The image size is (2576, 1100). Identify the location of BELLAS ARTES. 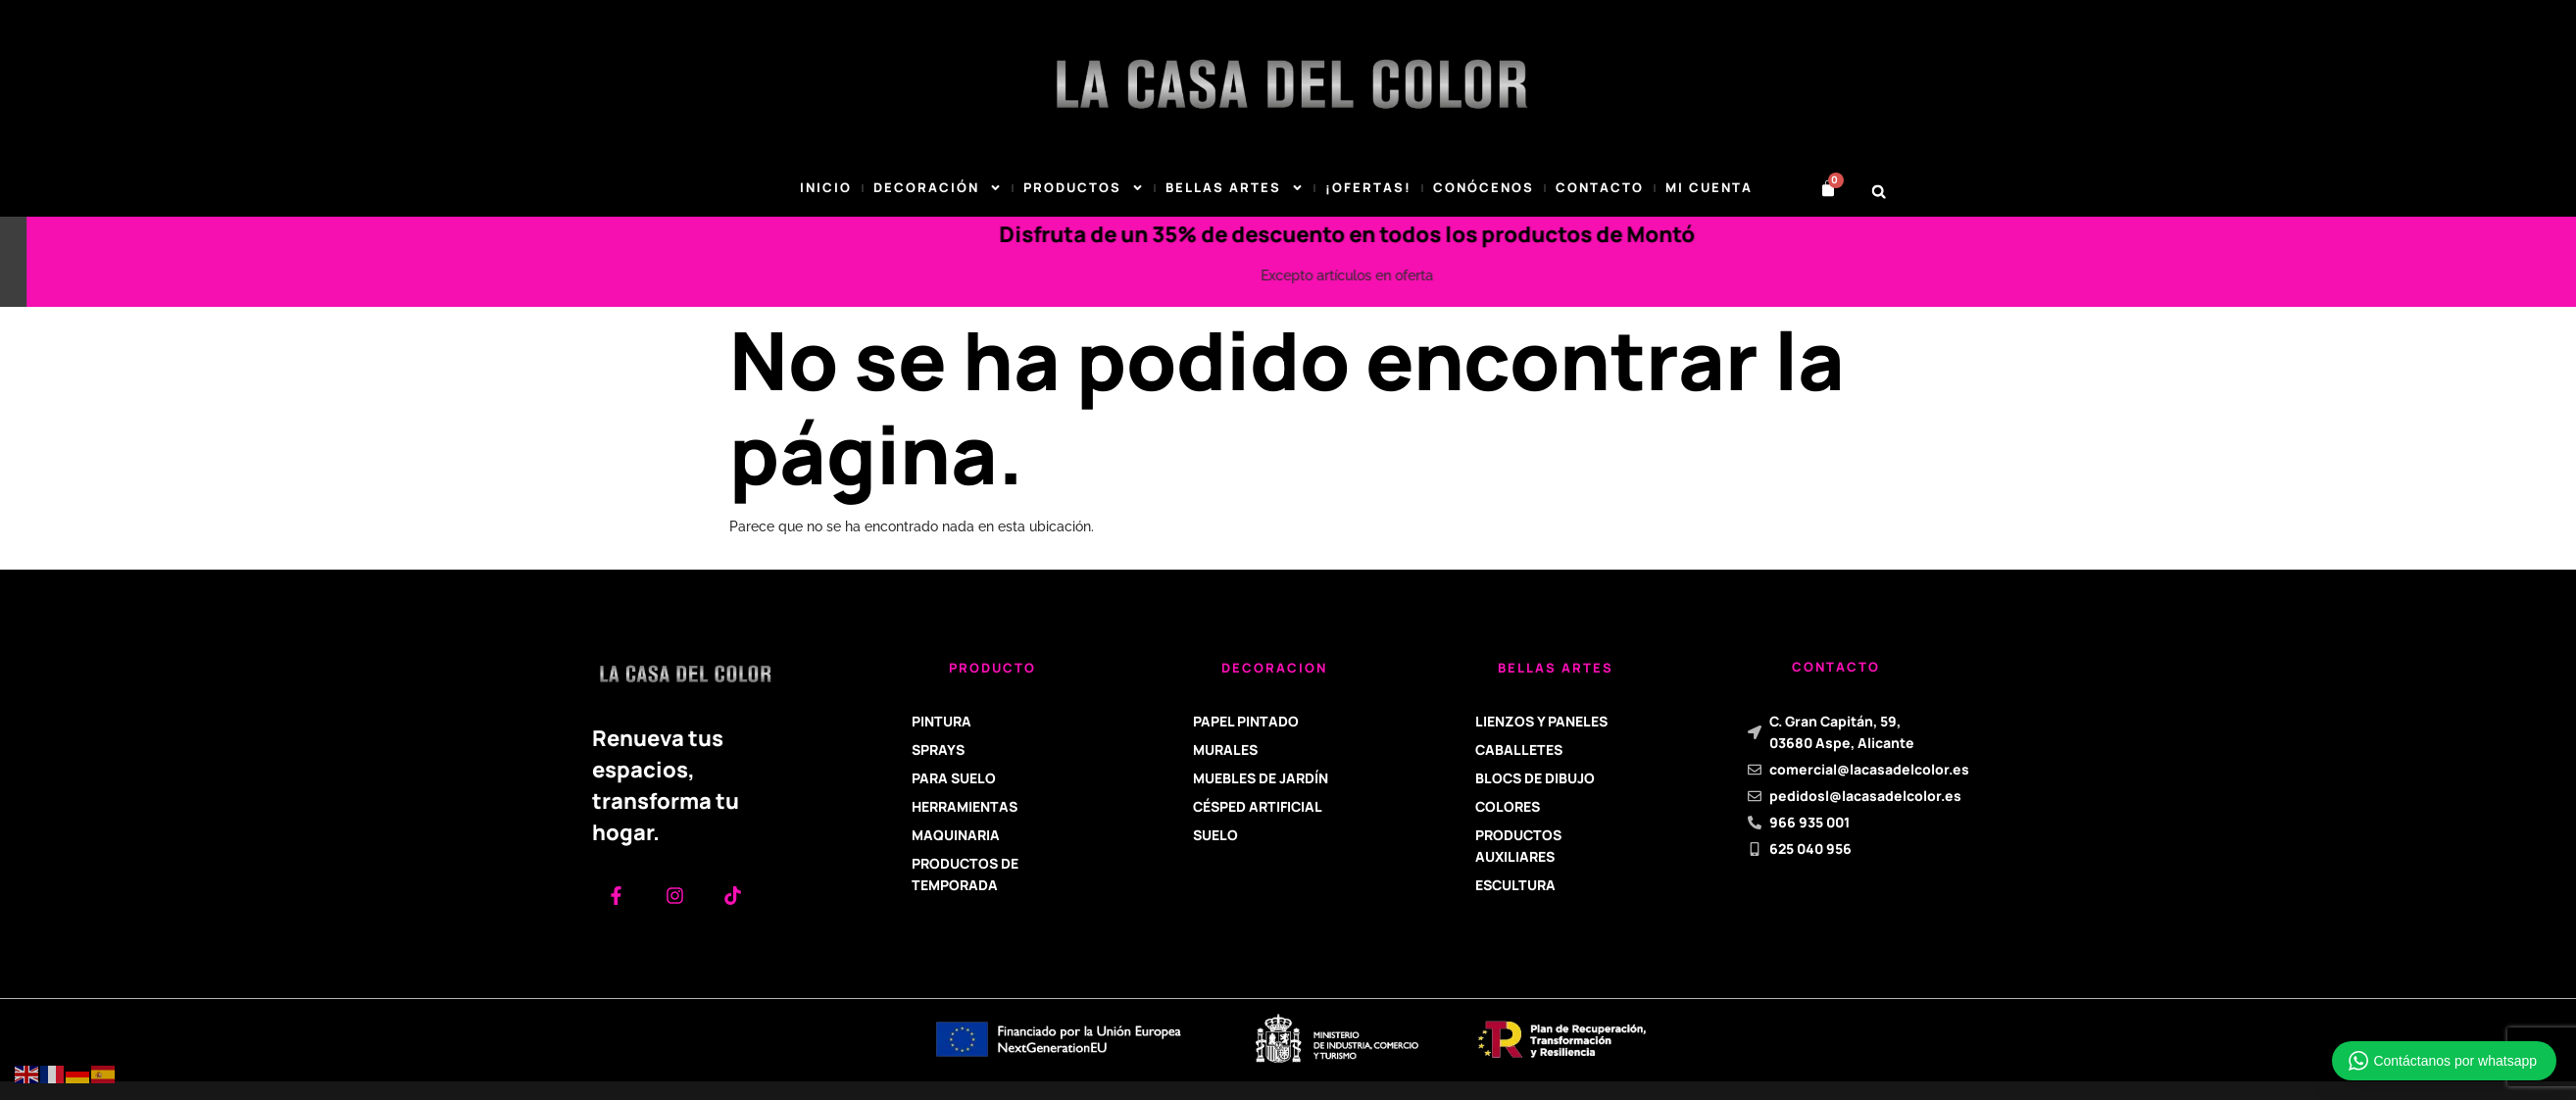
(1234, 188).